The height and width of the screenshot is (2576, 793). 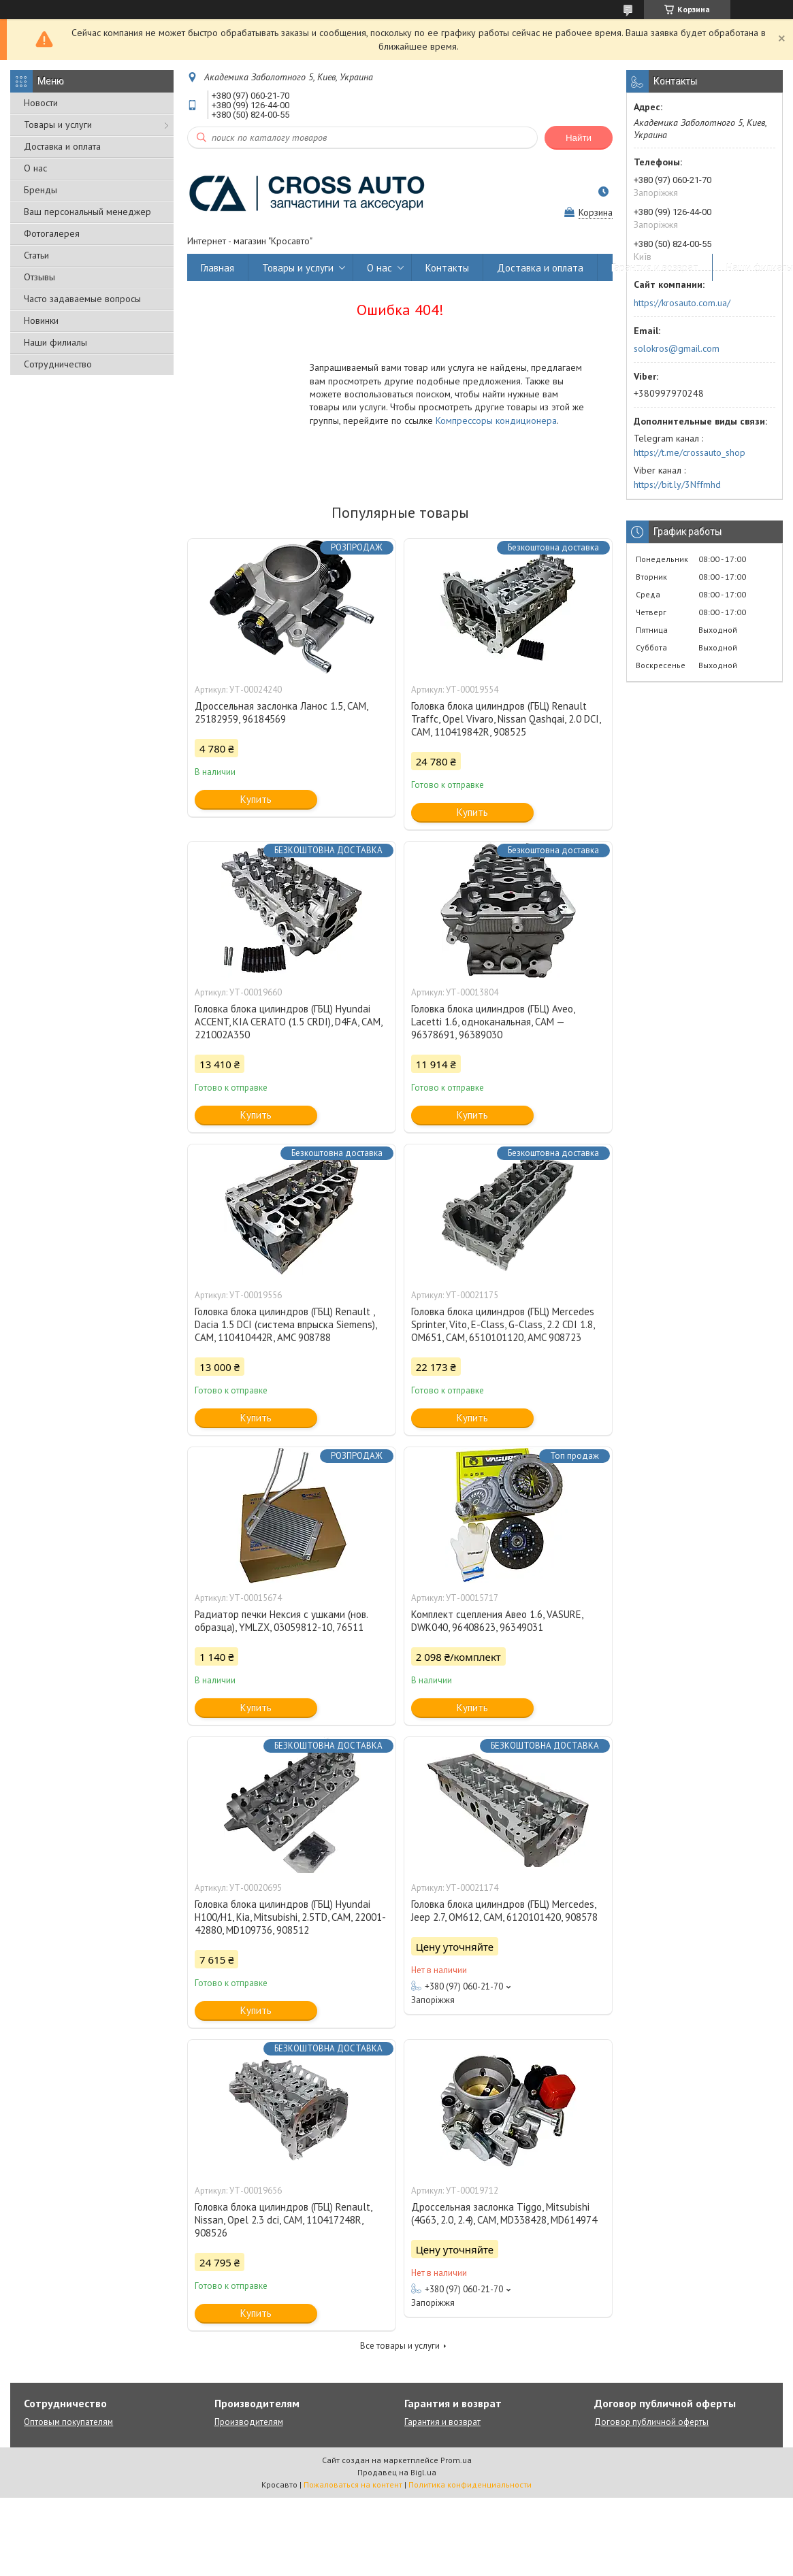 I want to click on Комплект сцепления Авео 1.6, VASURE, DWK040, 96408623, 96349031, so click(x=497, y=1621).